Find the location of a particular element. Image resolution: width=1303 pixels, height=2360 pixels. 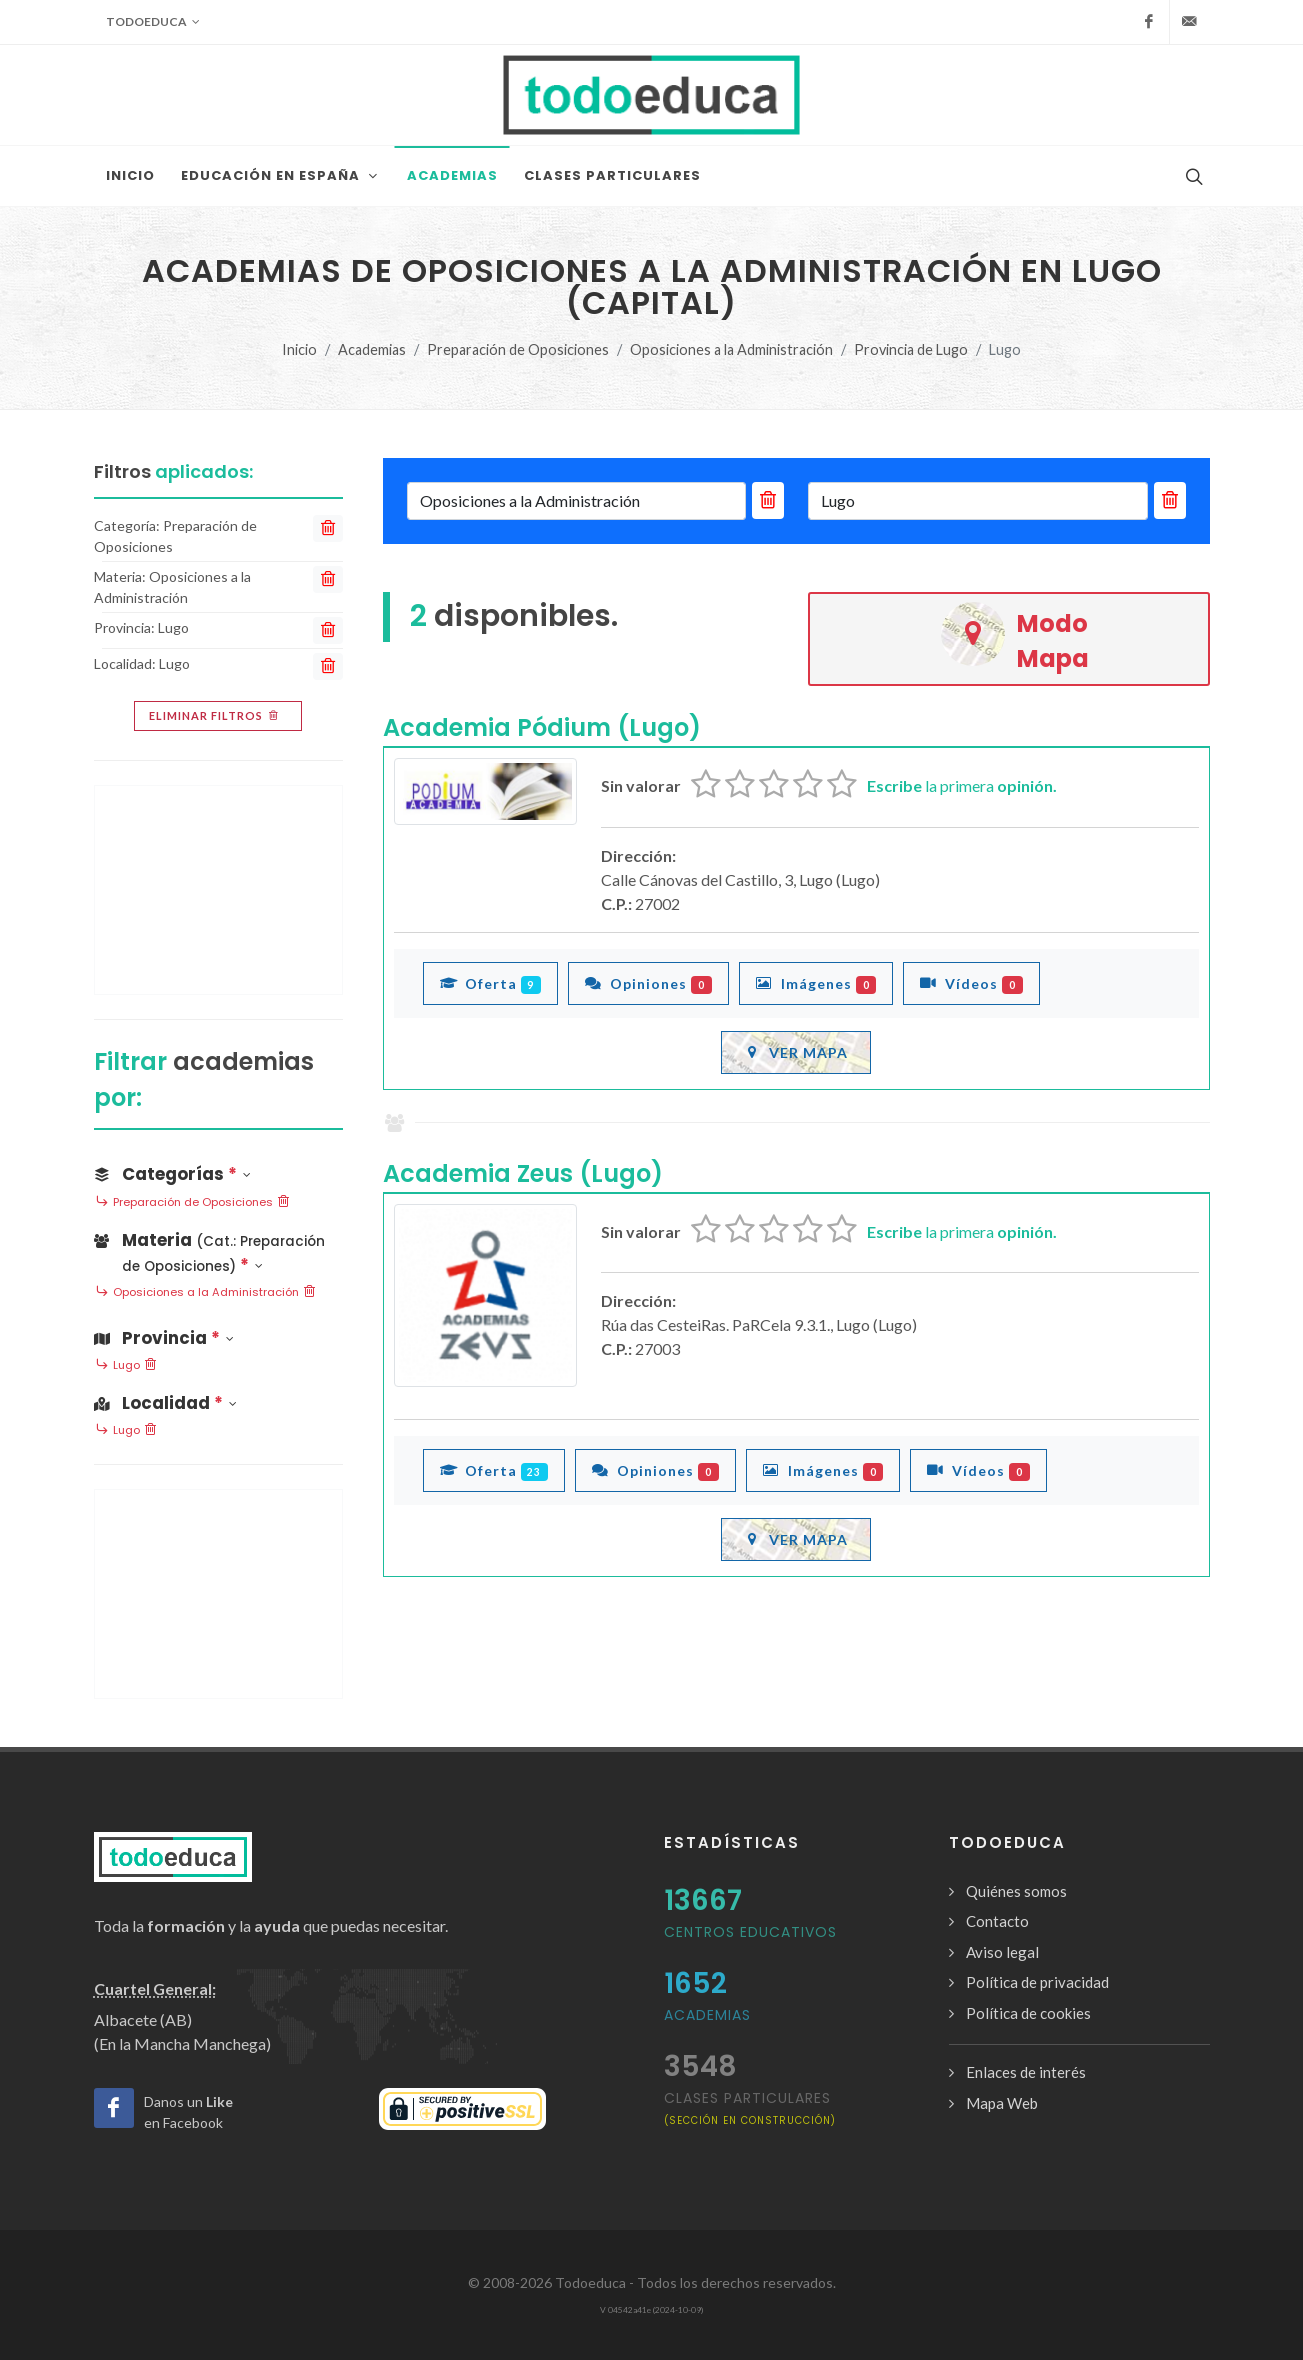

Quiénes somos is located at coordinates (1016, 1891).